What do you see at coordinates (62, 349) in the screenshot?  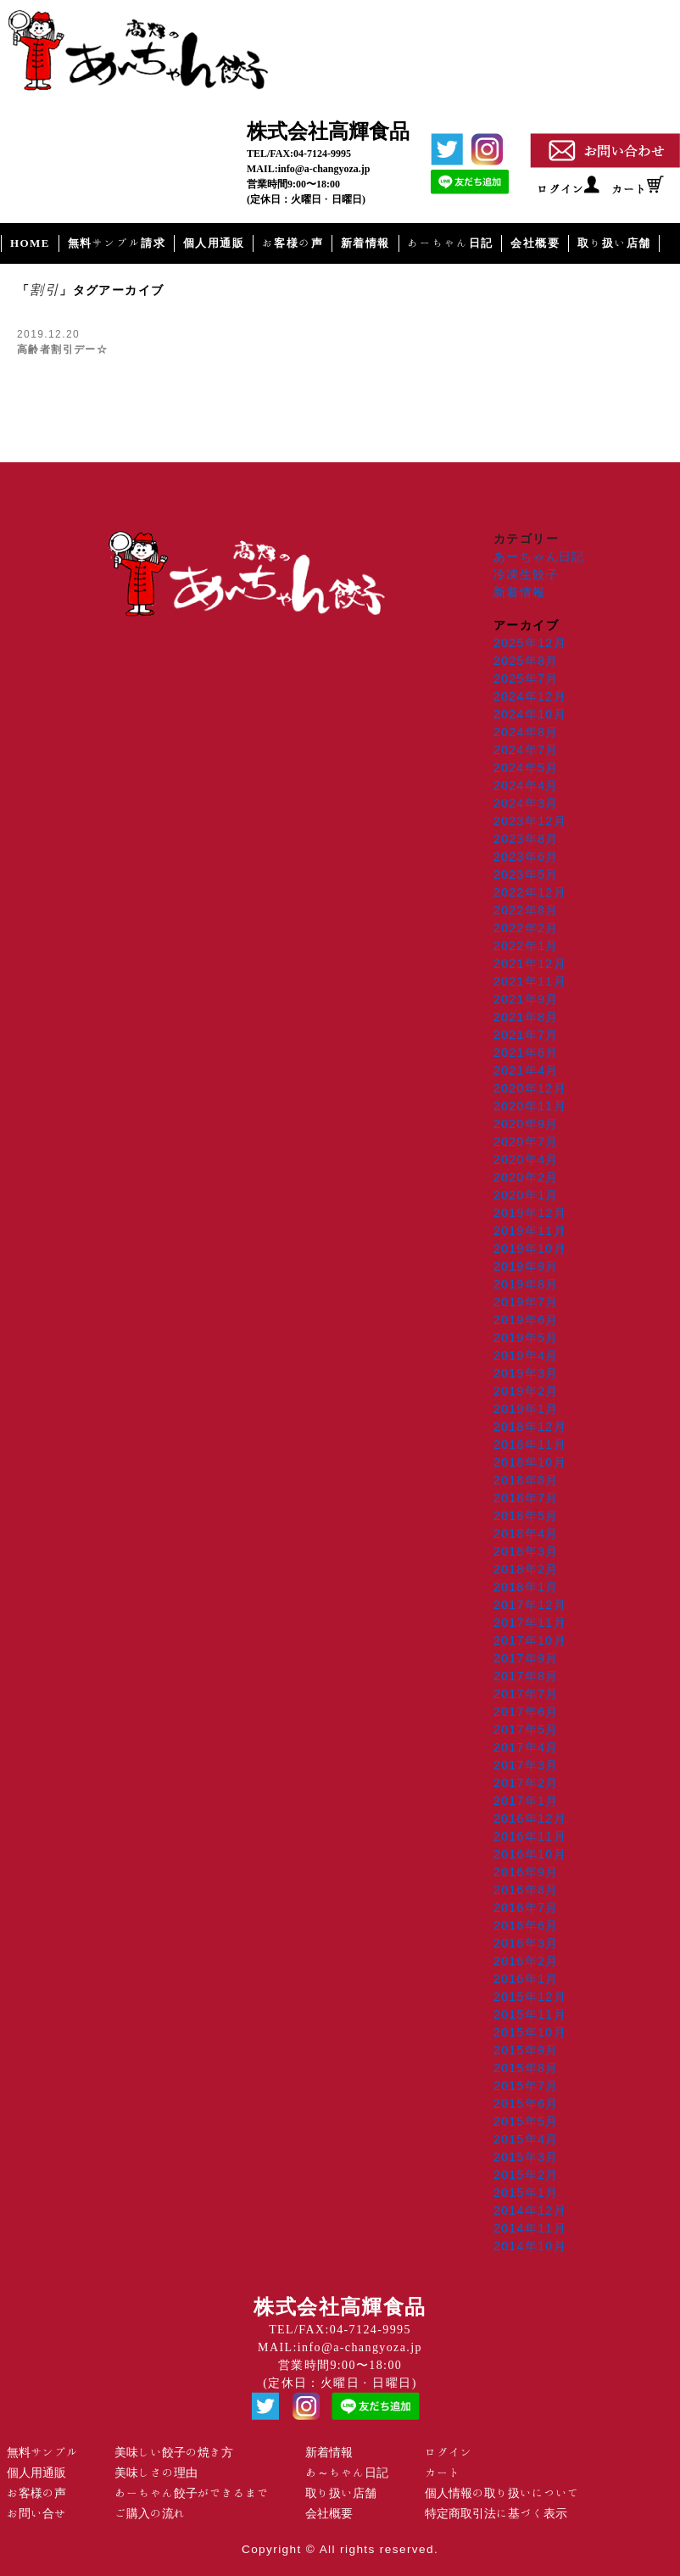 I see `高齢者割引デー☆` at bounding box center [62, 349].